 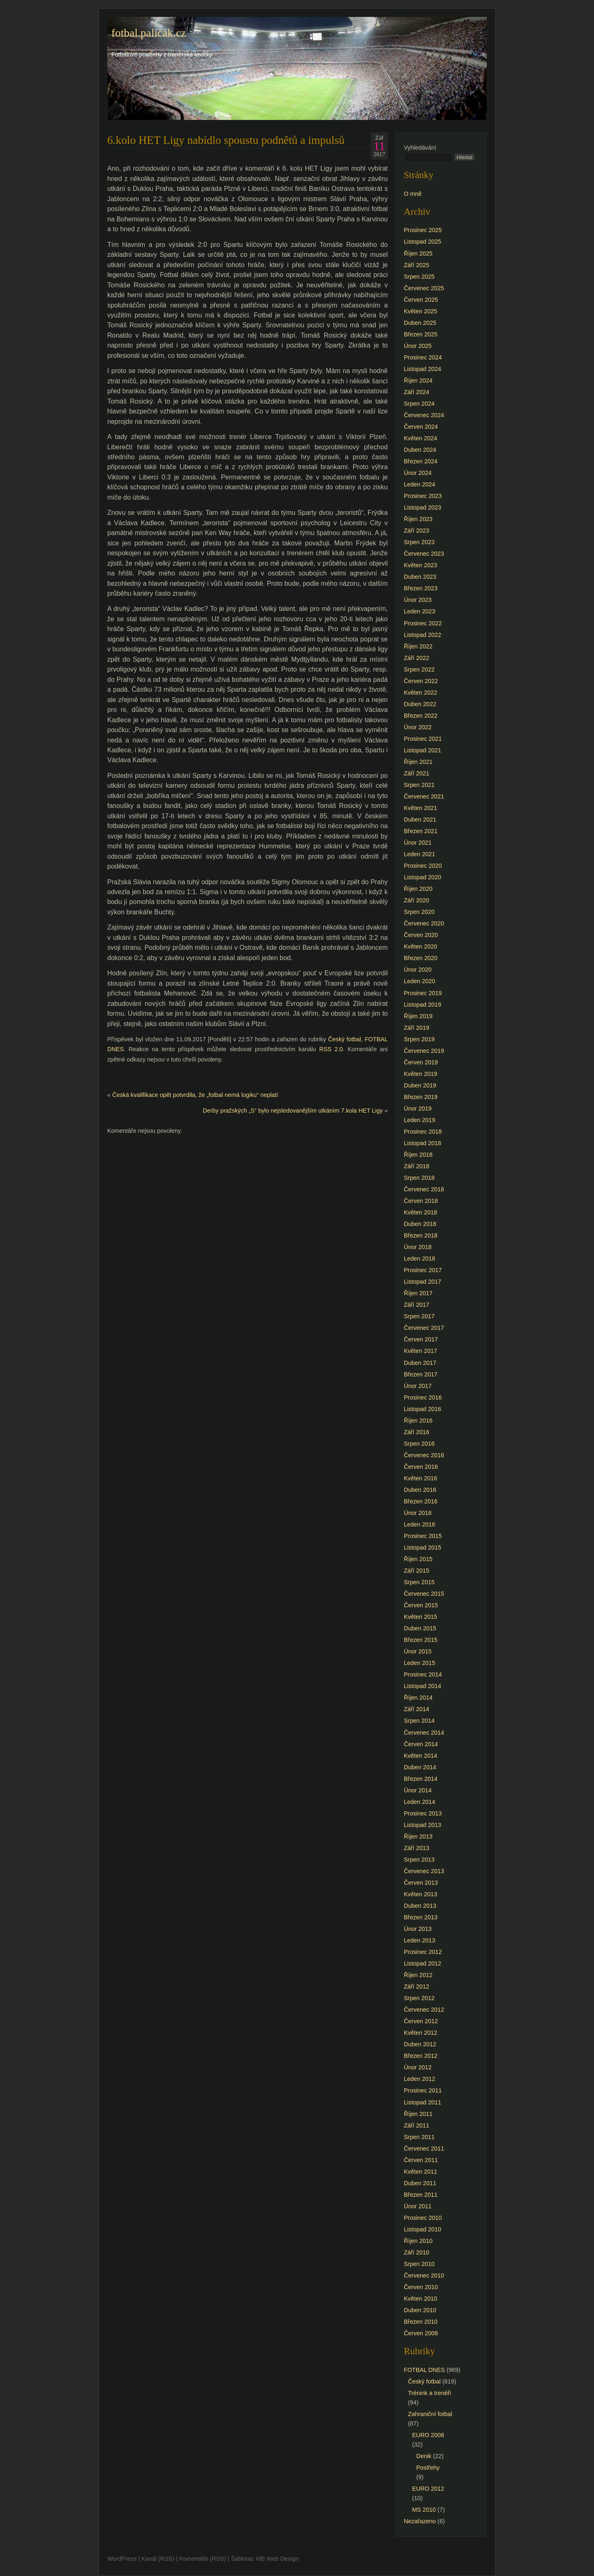 I want to click on Říjen 2014, so click(x=418, y=1697).